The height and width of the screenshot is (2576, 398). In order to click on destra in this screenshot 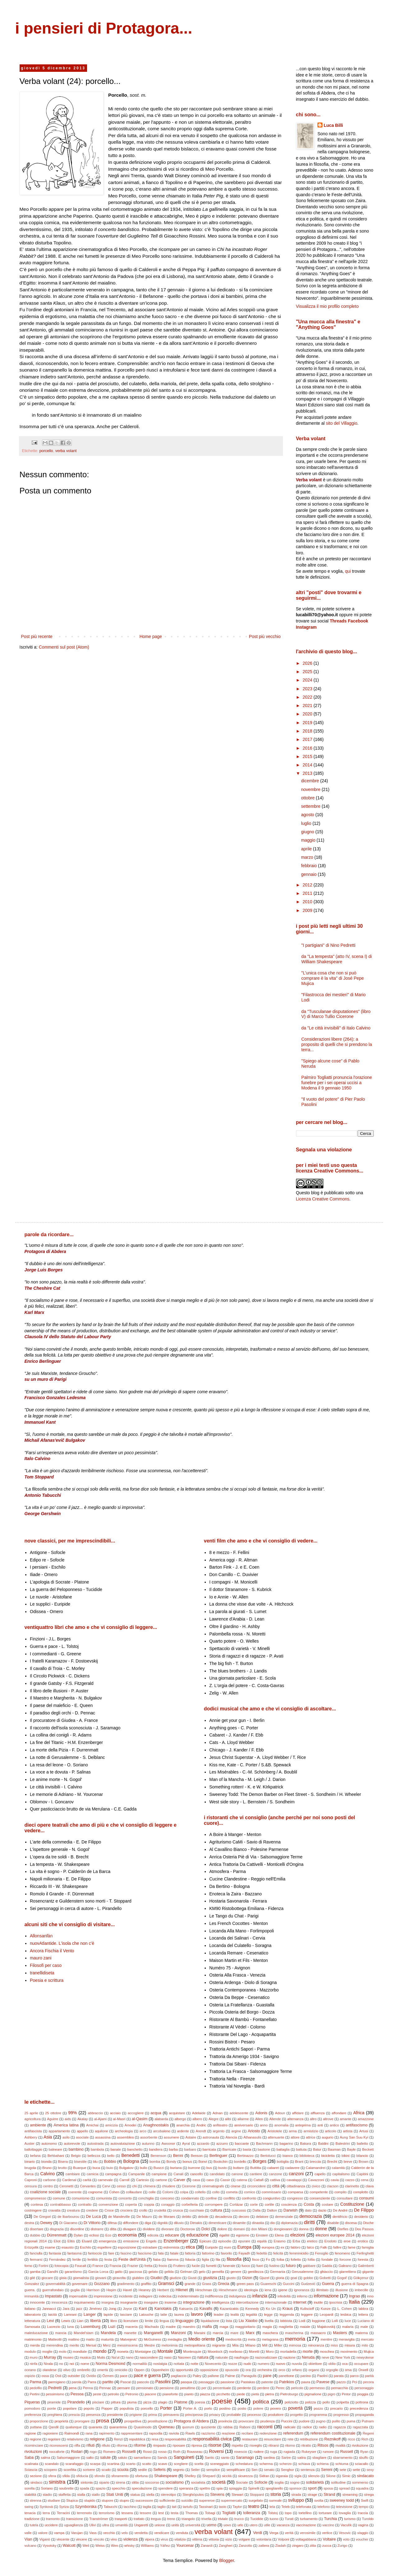, I will do `click(29, 2223)`.